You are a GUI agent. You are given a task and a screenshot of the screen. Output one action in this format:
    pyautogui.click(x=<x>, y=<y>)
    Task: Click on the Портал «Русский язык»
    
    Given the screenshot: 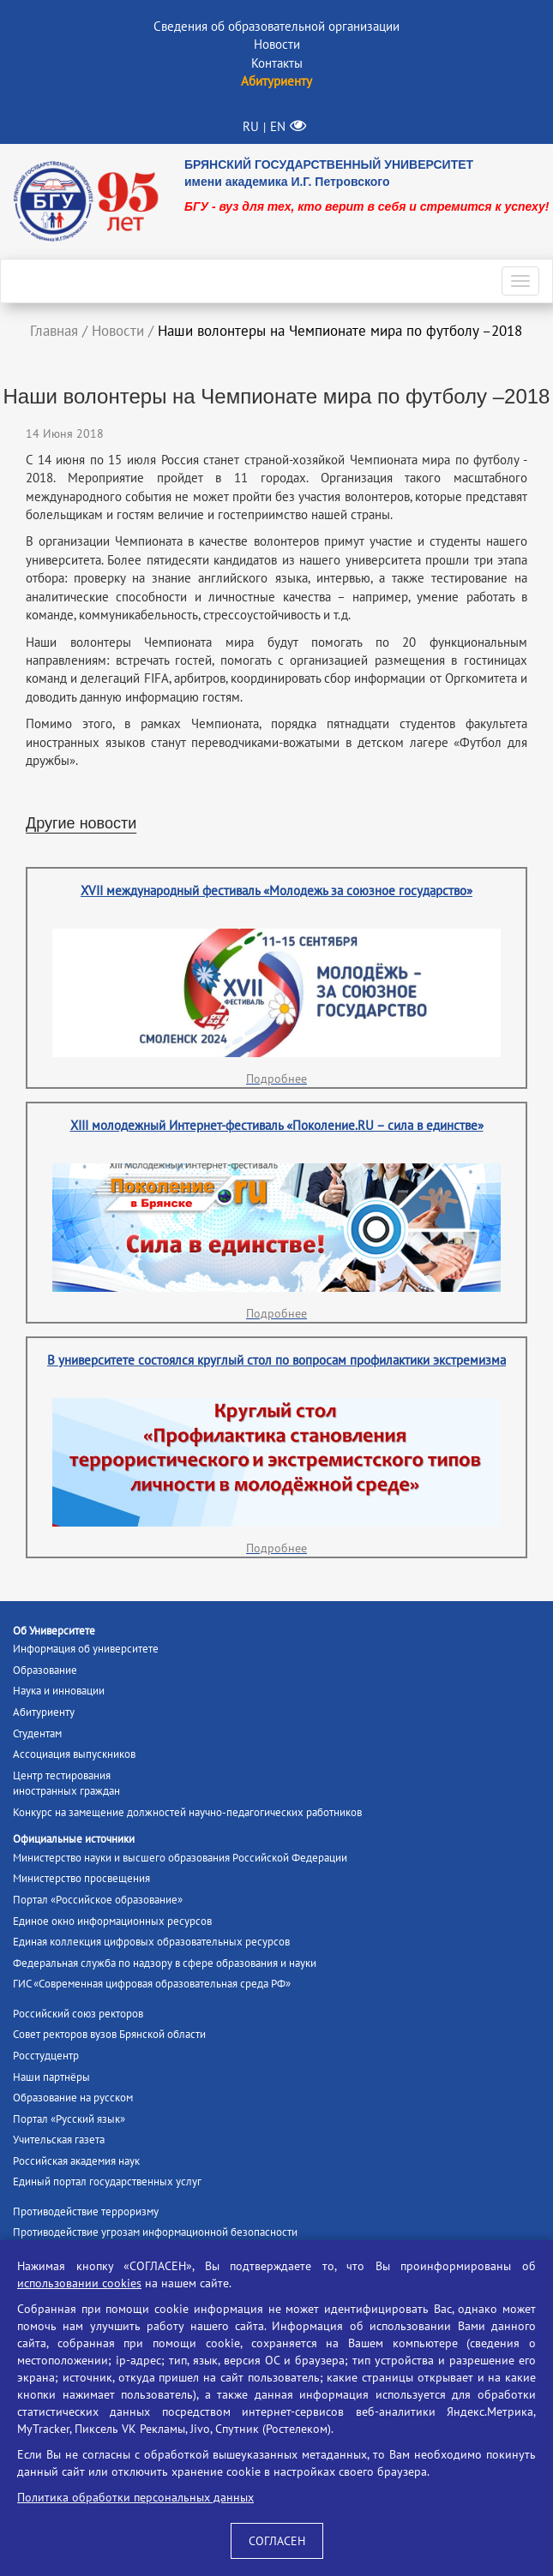 What is the action you would take?
    pyautogui.click(x=69, y=2119)
    